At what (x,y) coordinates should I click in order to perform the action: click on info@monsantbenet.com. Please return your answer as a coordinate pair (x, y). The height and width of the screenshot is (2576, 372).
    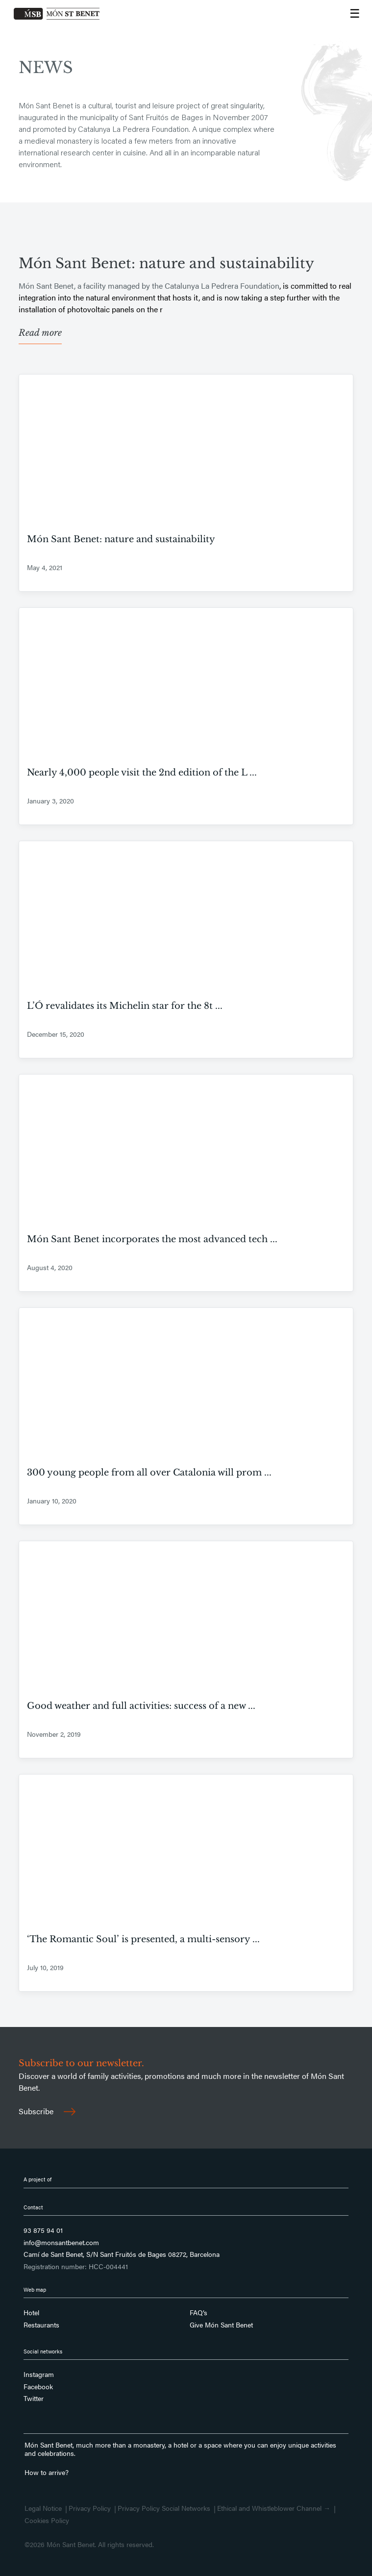
    Looking at the image, I should click on (61, 2242).